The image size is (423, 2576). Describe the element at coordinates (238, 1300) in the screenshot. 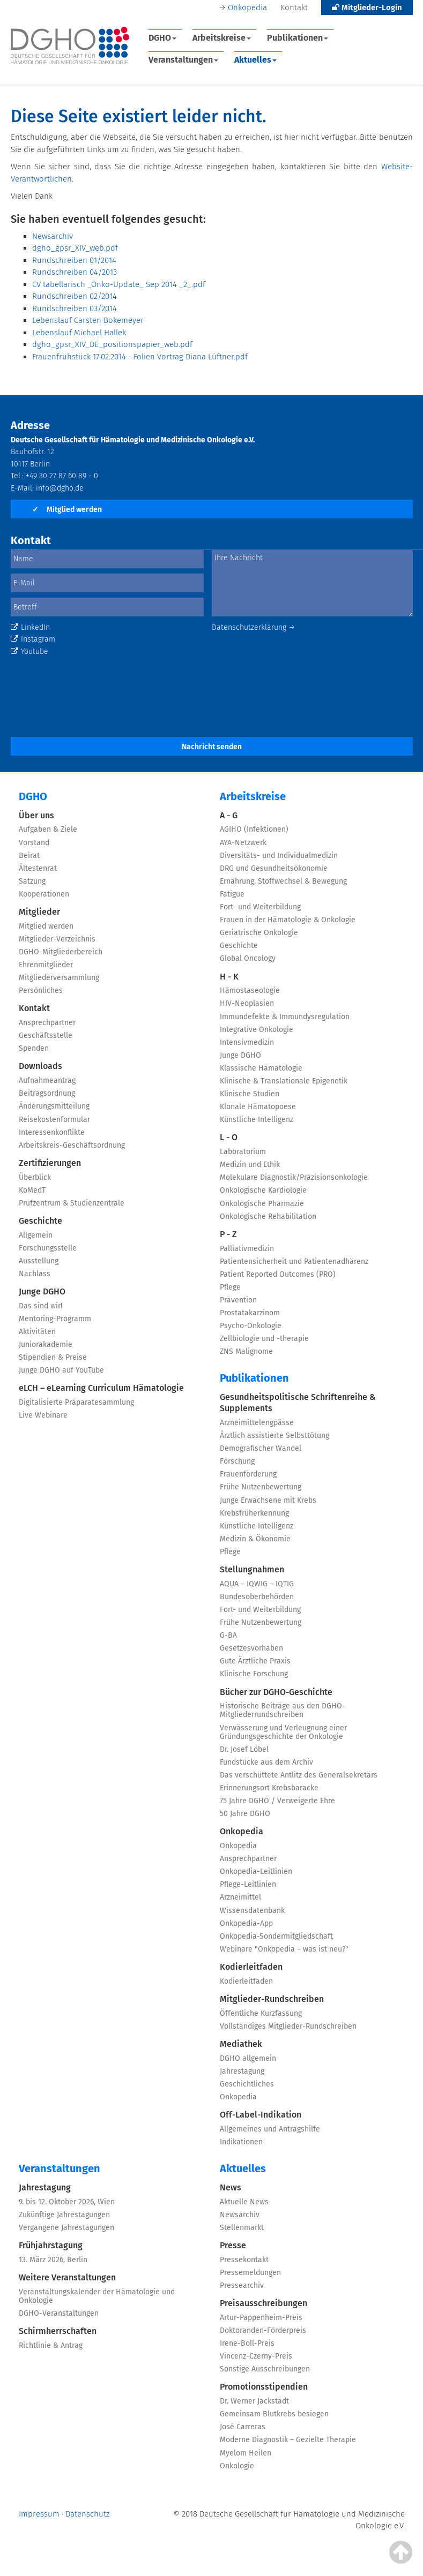

I see `Prävention` at that location.